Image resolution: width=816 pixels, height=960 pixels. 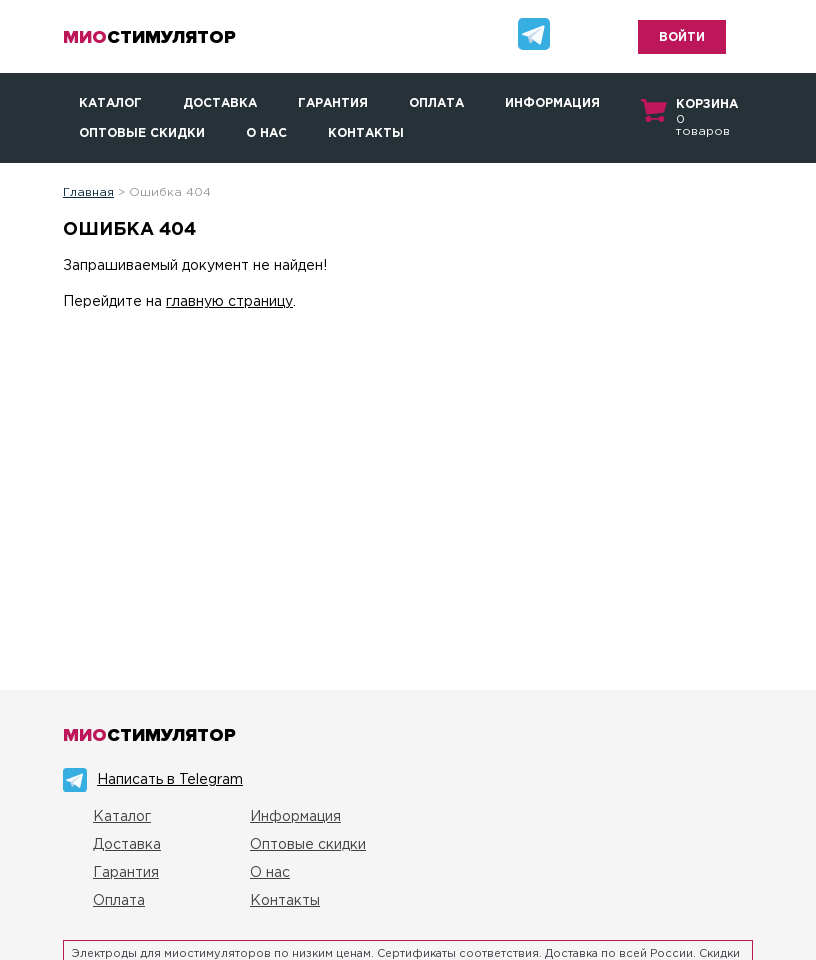 What do you see at coordinates (170, 780) in the screenshot?
I see `Написать в Telegram` at bounding box center [170, 780].